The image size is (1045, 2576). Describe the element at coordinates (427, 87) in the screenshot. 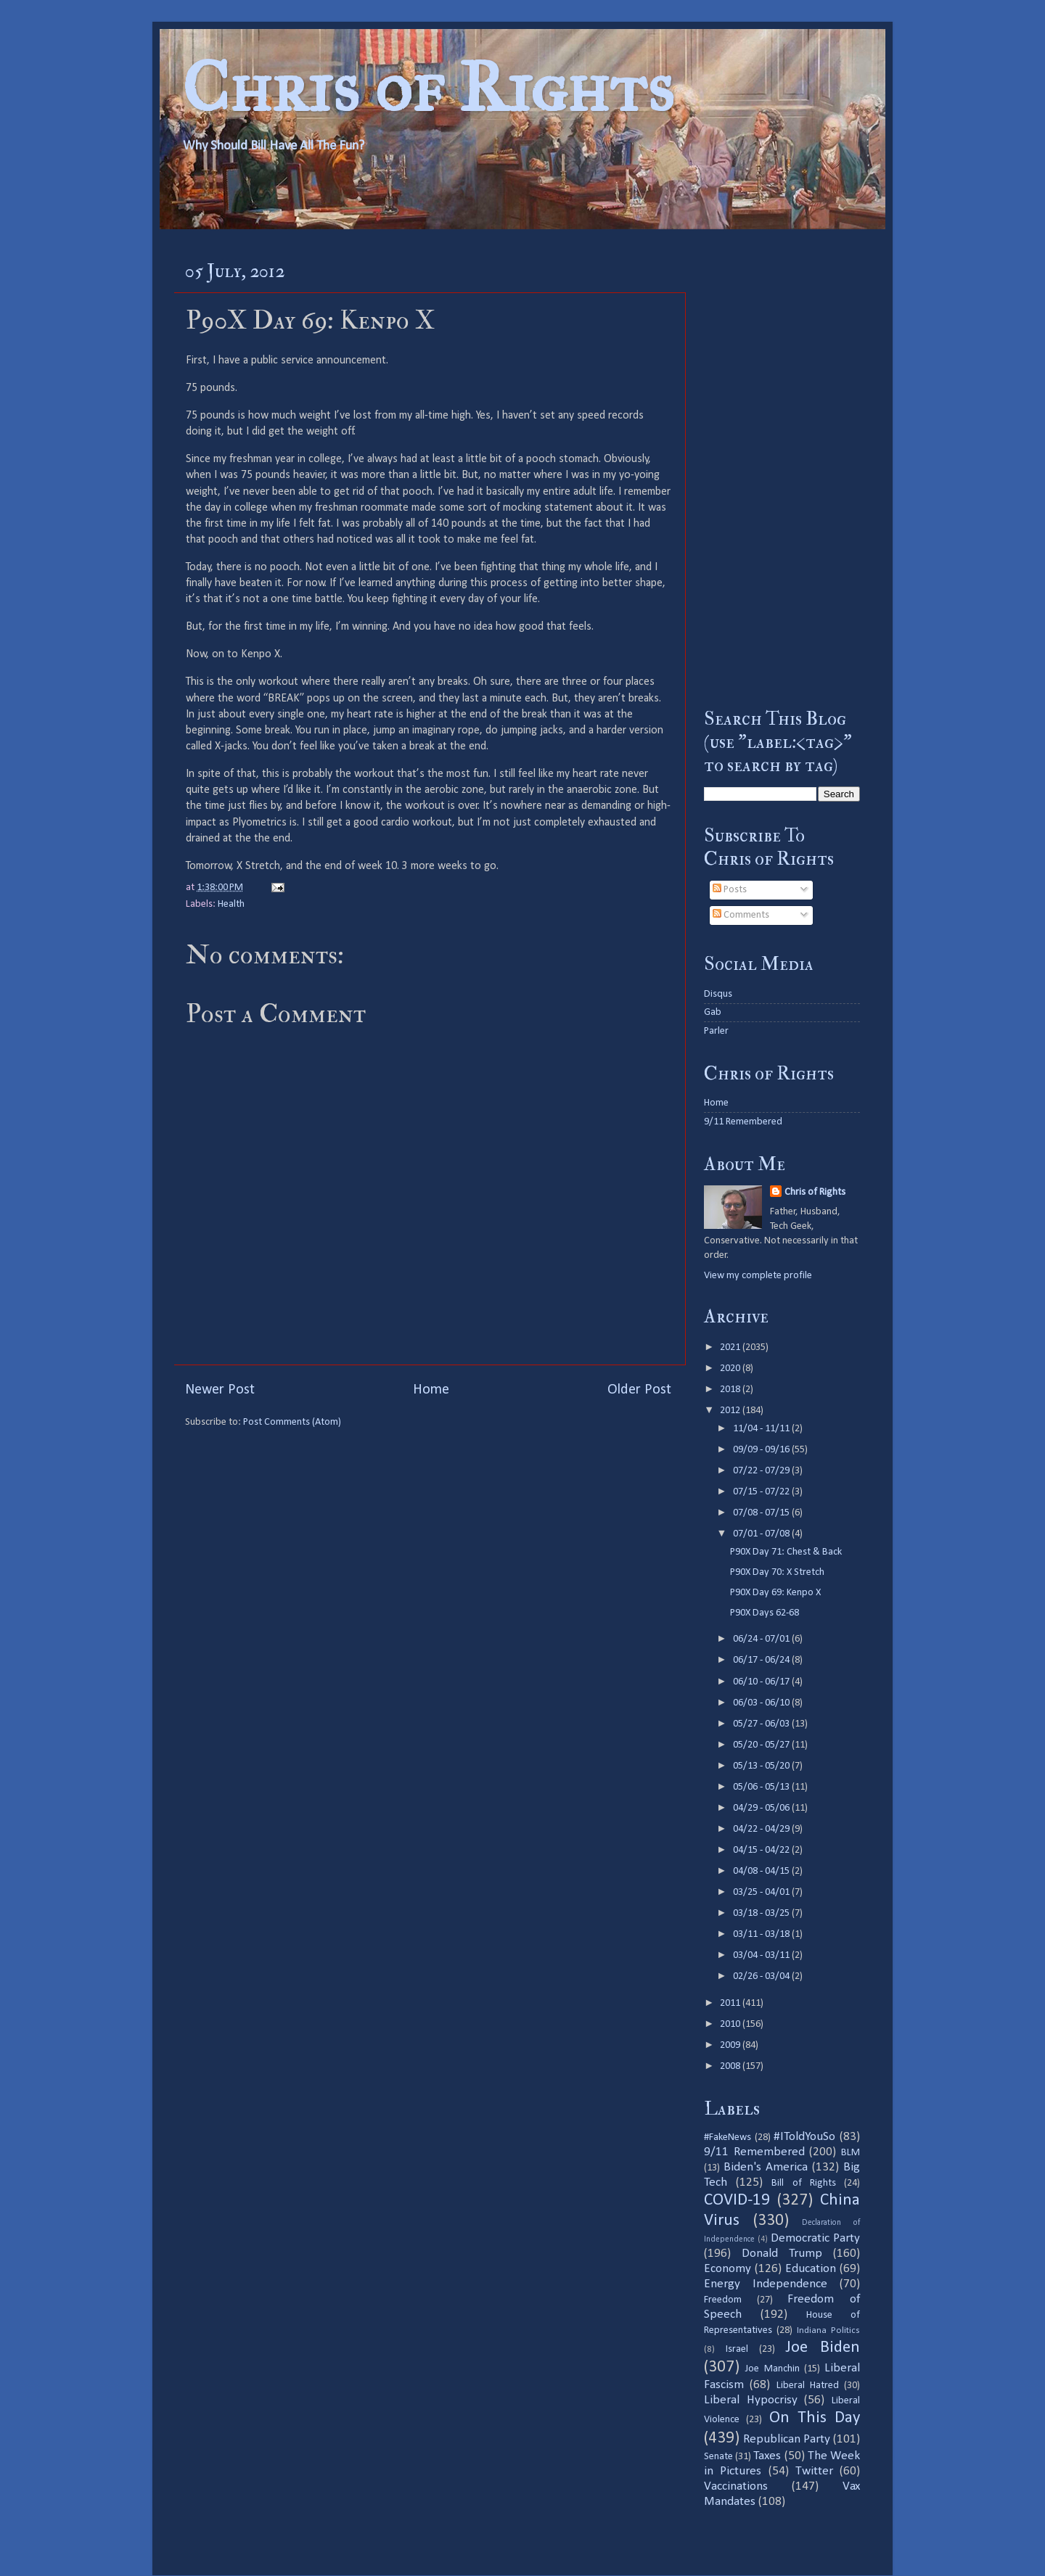

I see `Chris of Rights` at that location.